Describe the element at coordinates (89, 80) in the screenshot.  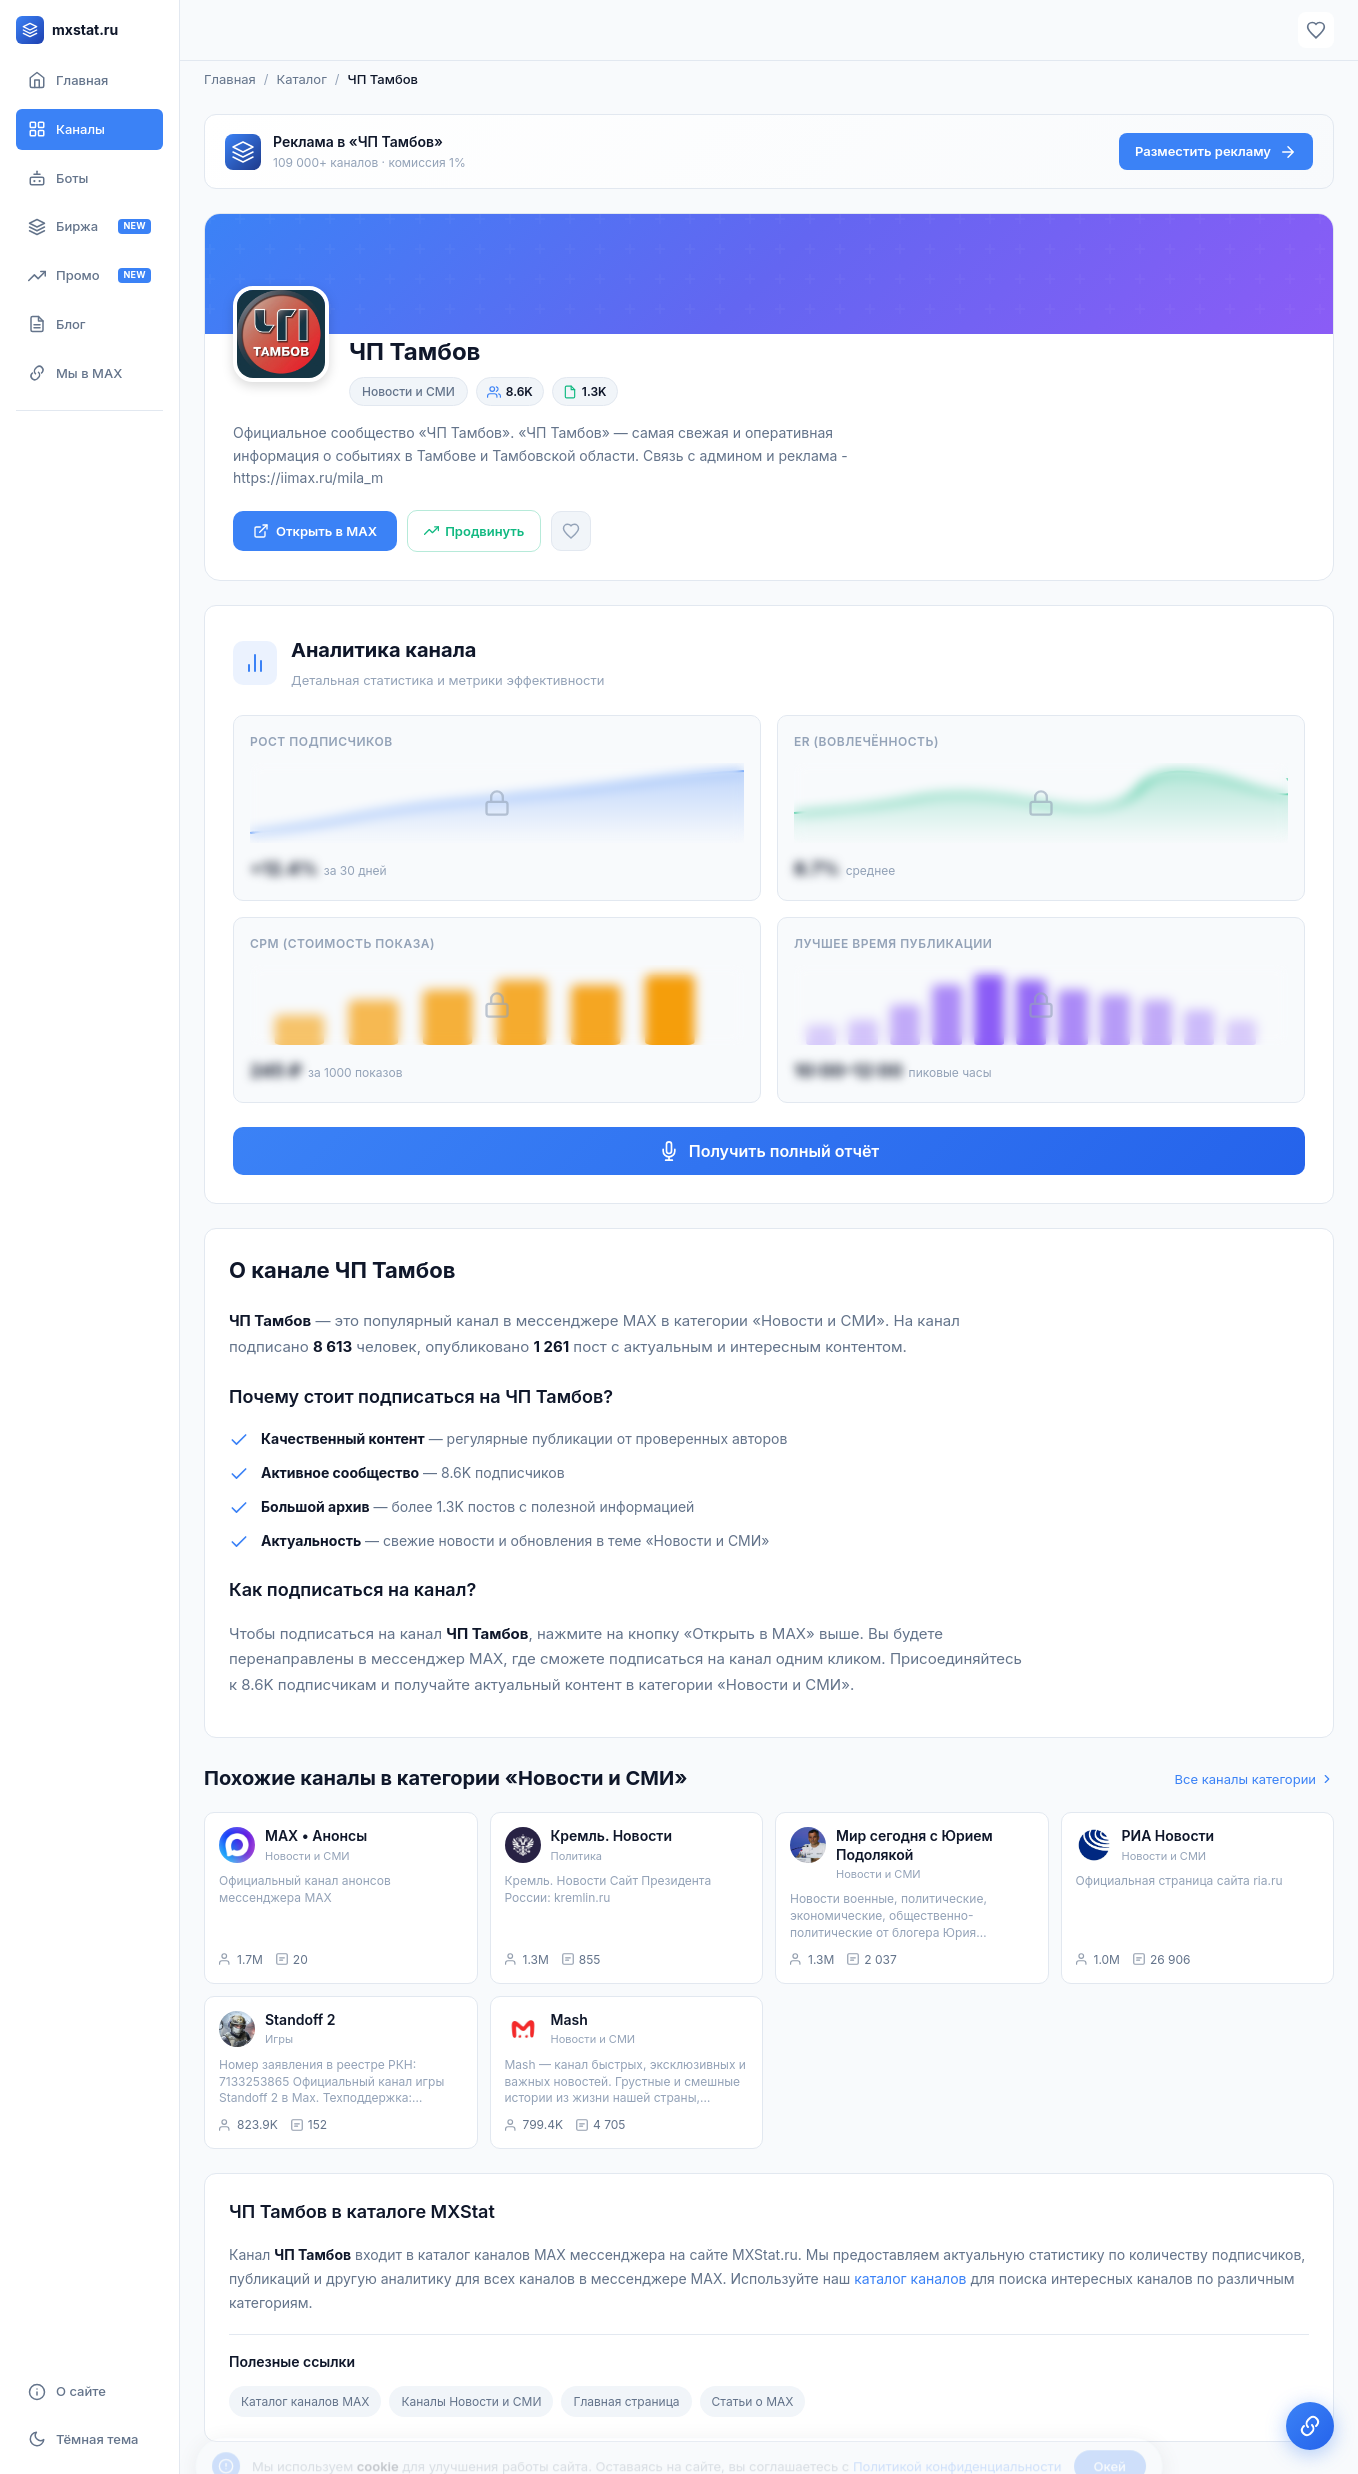
I see `[Главная страница]` at that location.